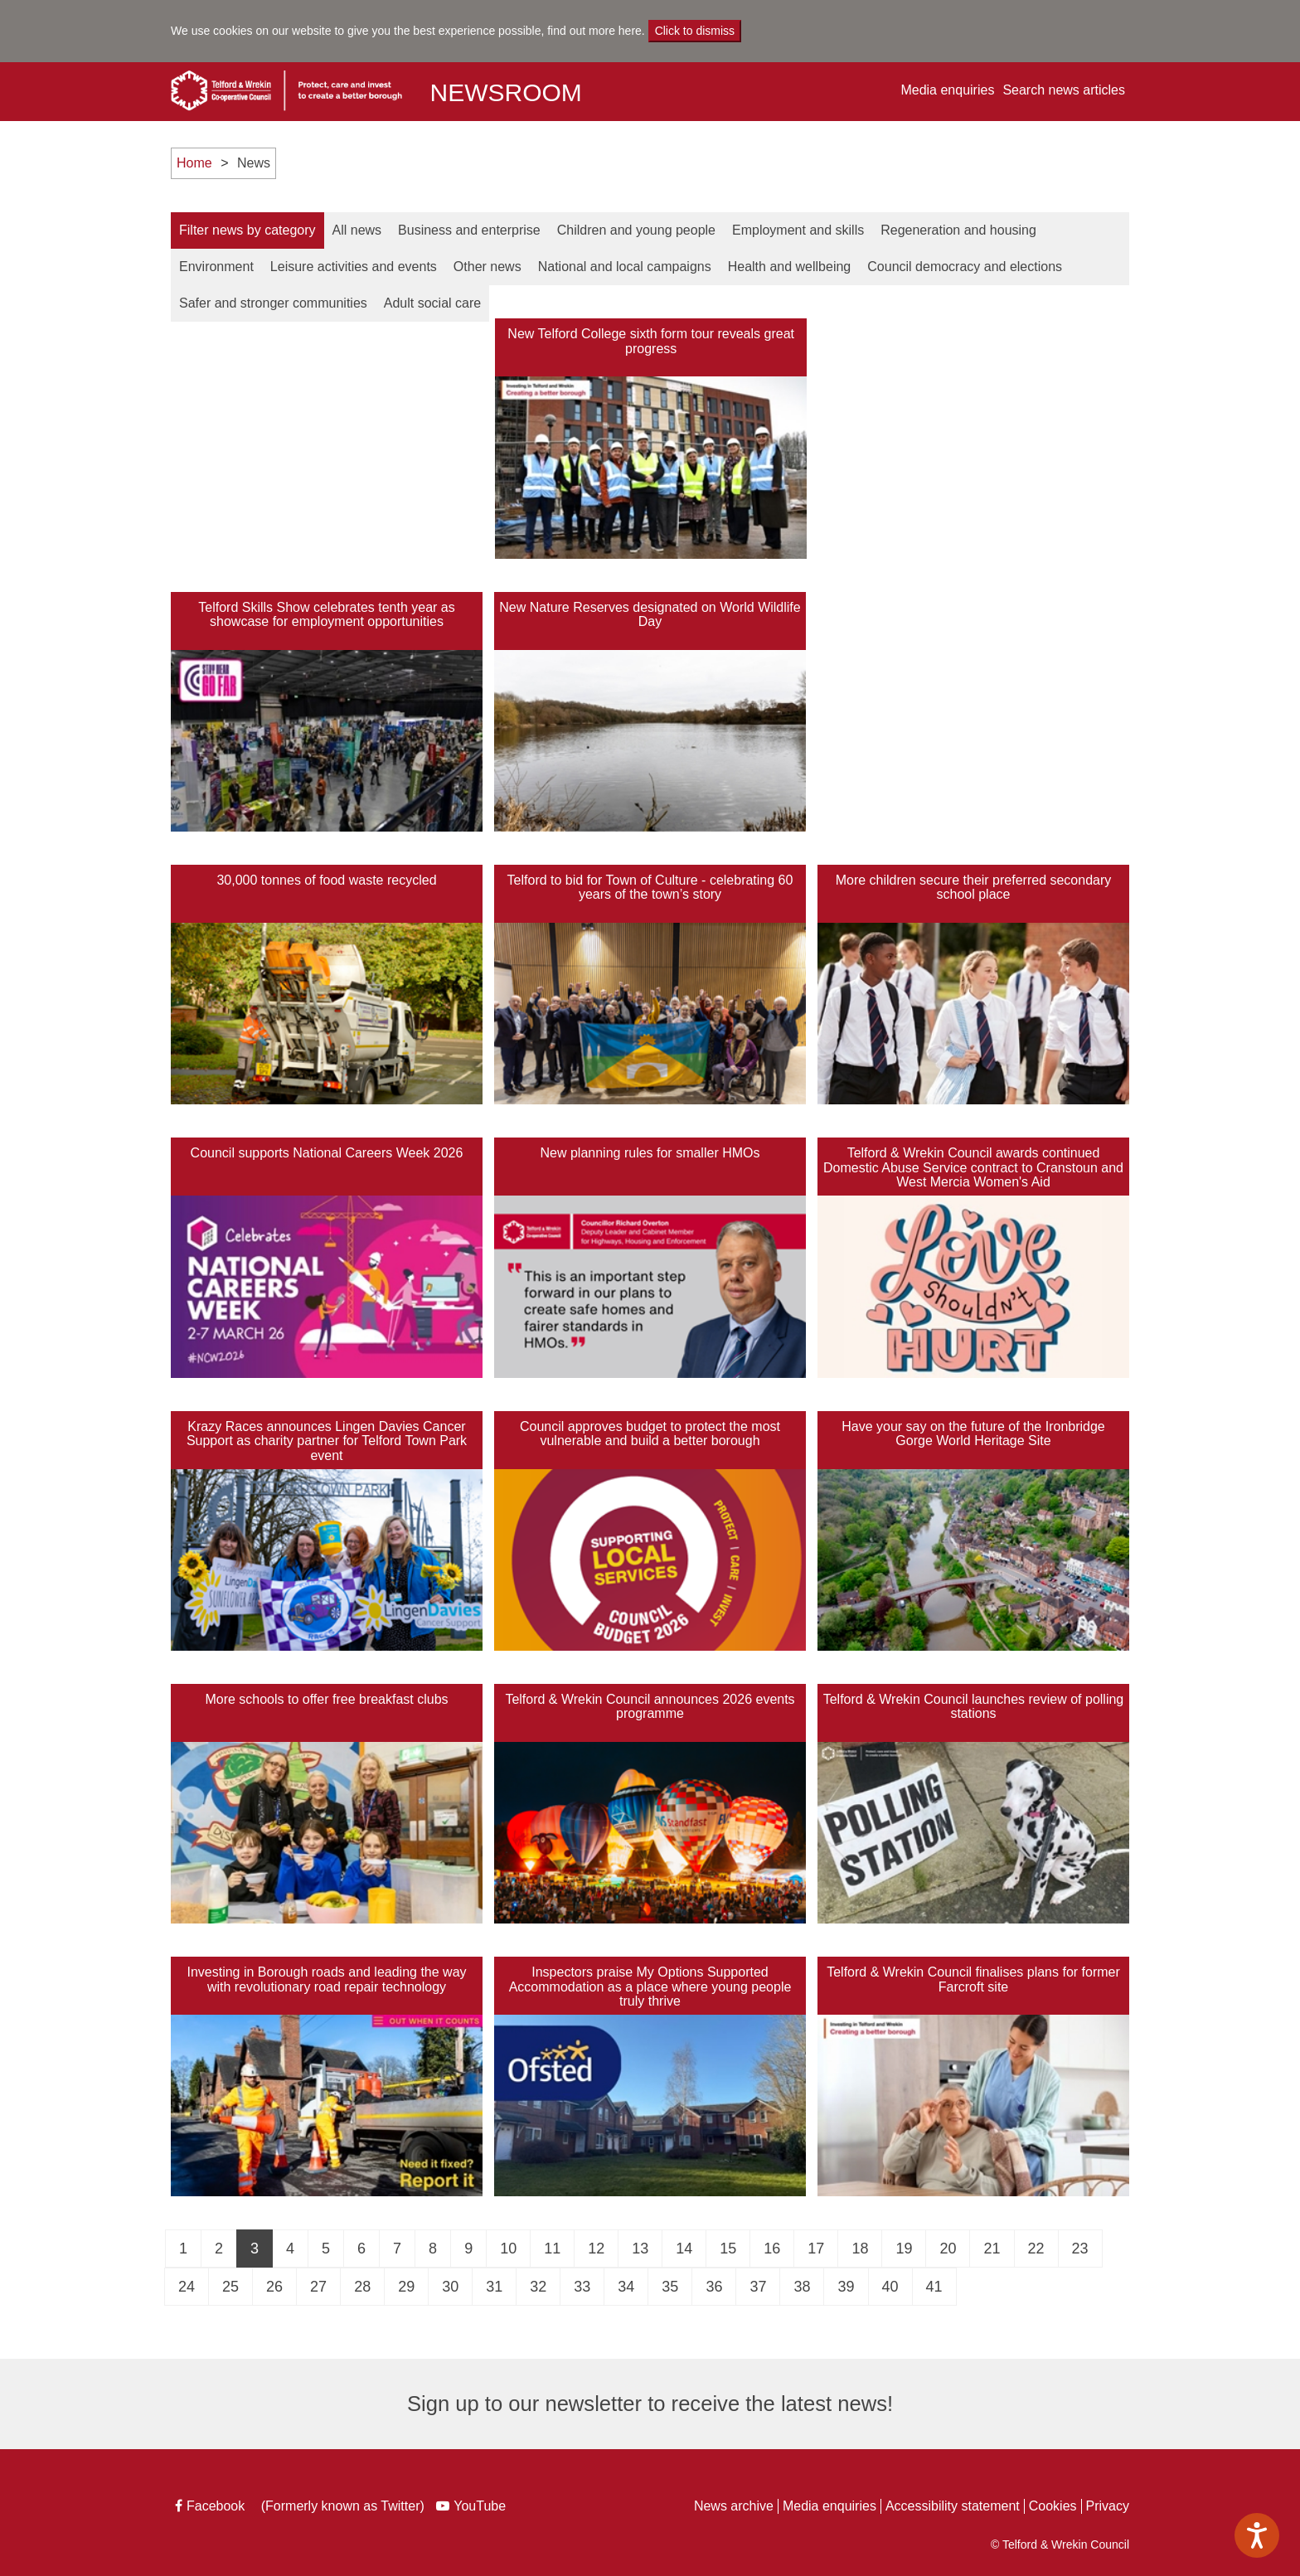  I want to click on Adult Social Care, so click(432, 303).